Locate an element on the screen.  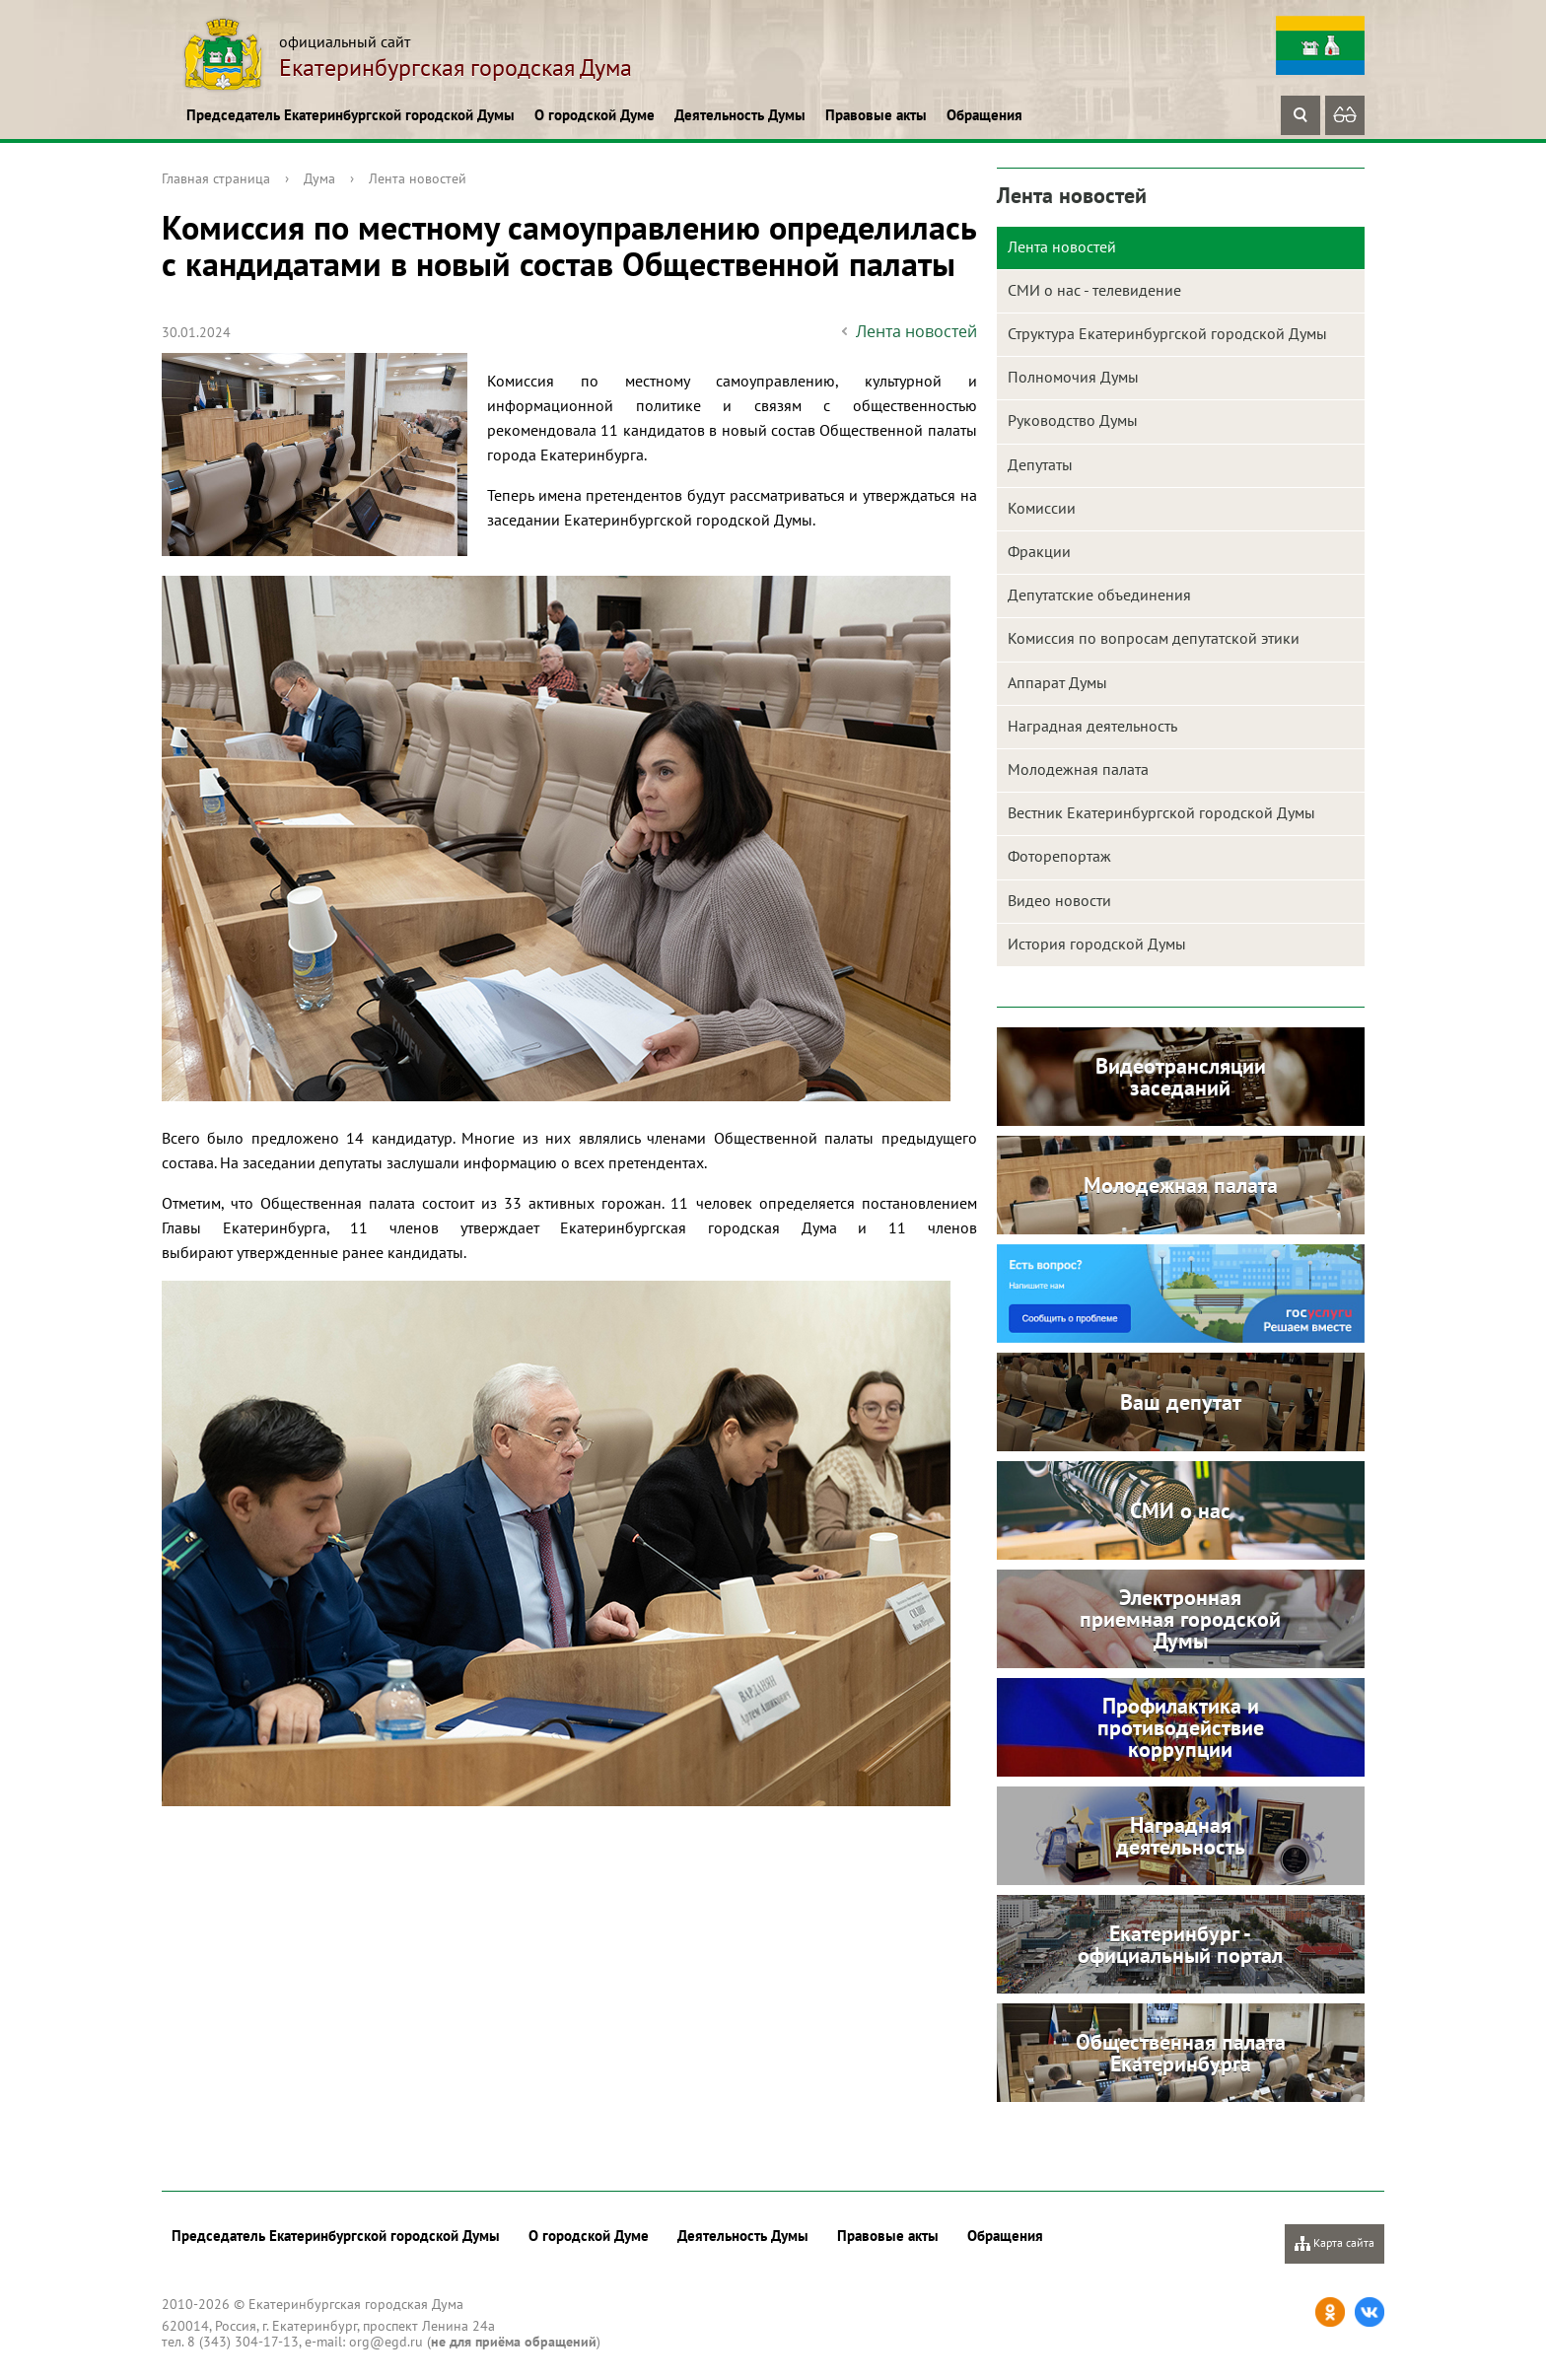
Видео новости is located at coordinates (1059, 900).